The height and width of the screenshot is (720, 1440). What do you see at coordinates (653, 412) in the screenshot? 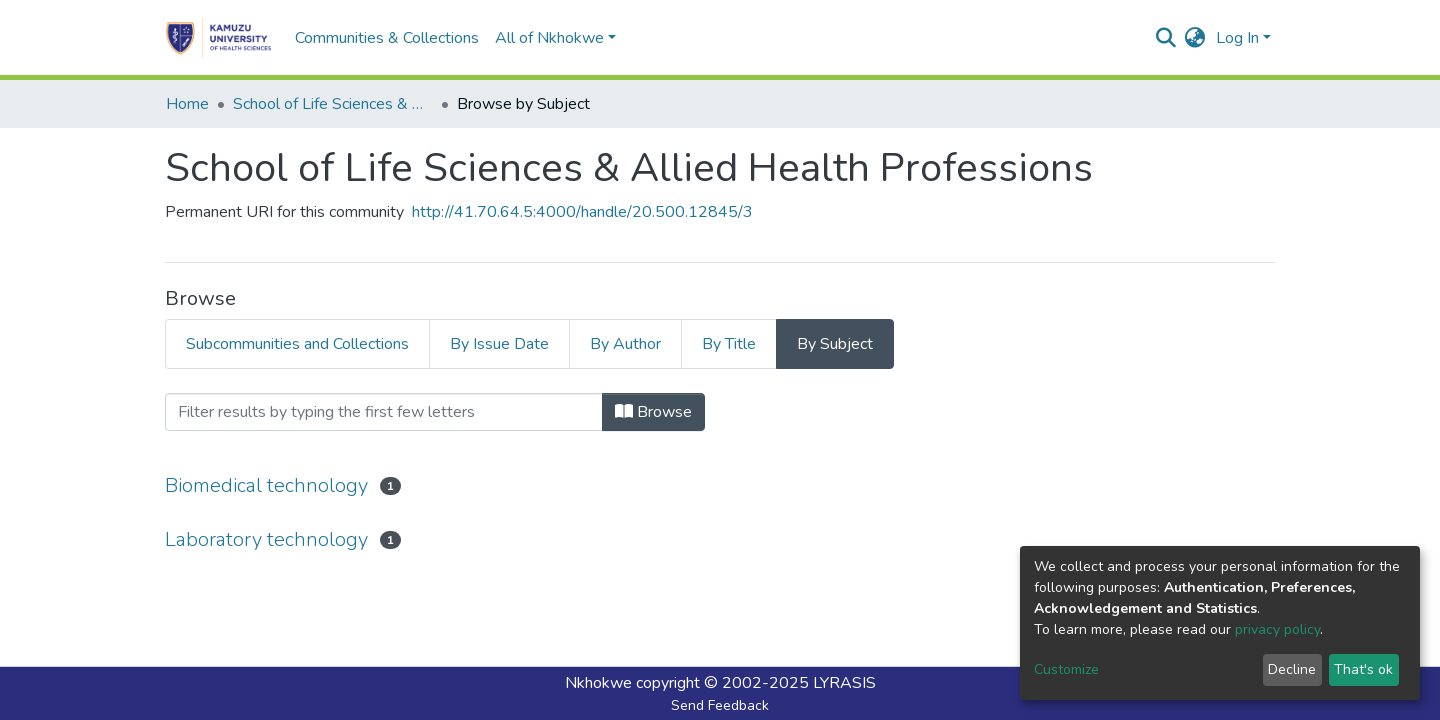
I see `Browse` at bounding box center [653, 412].